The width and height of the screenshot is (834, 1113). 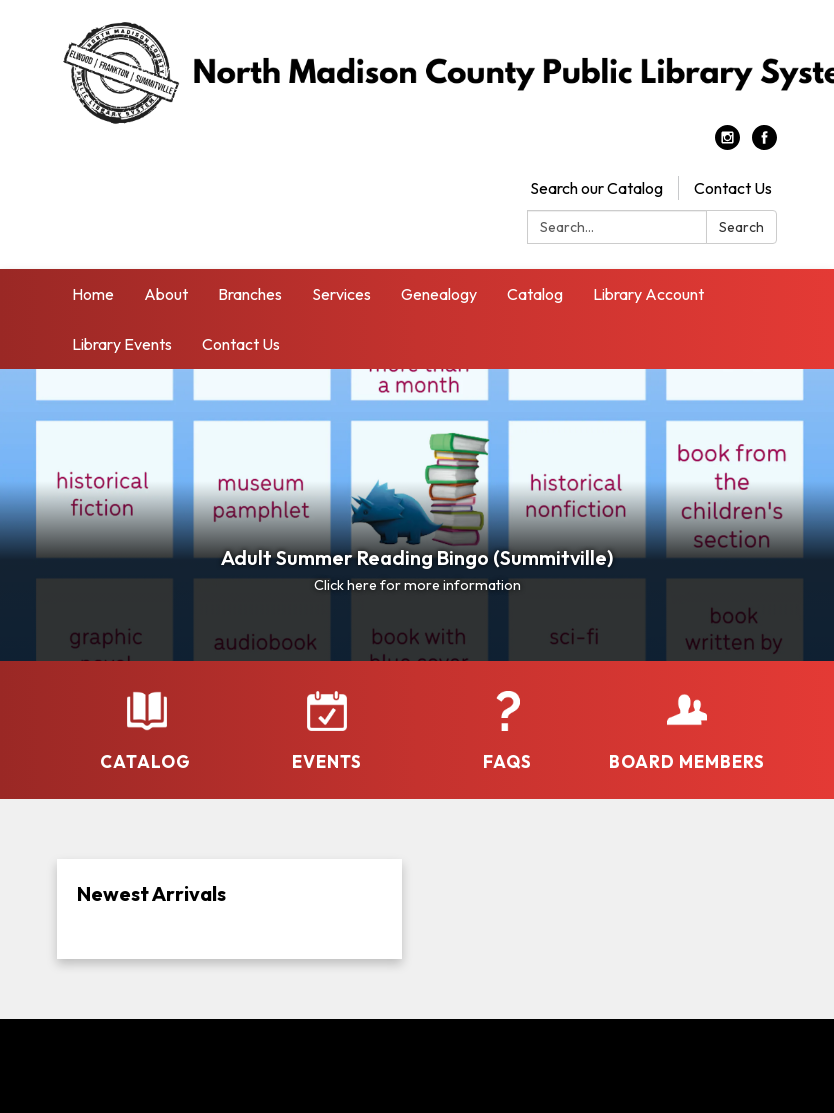 I want to click on Library Account, so click(x=648, y=294).